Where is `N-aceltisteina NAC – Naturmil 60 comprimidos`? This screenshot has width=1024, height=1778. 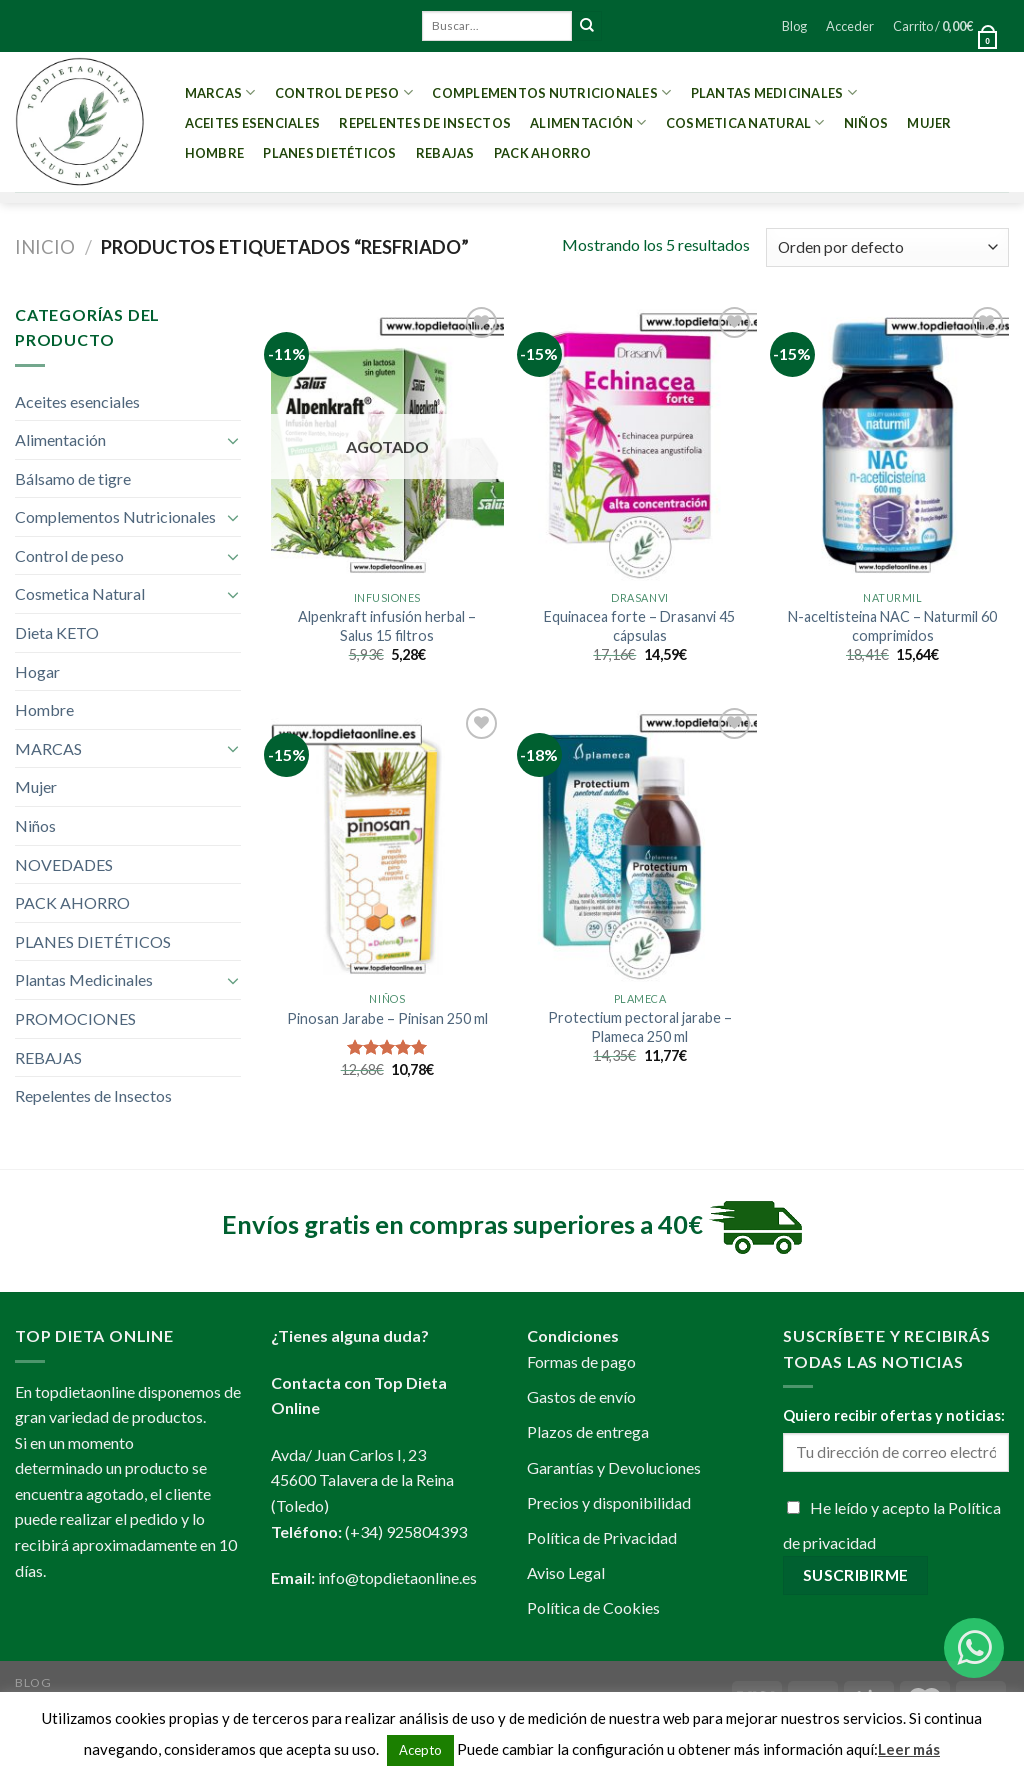 N-aceltisteina NAC – Naturmil 60 comprimidos is located at coordinates (892, 626).